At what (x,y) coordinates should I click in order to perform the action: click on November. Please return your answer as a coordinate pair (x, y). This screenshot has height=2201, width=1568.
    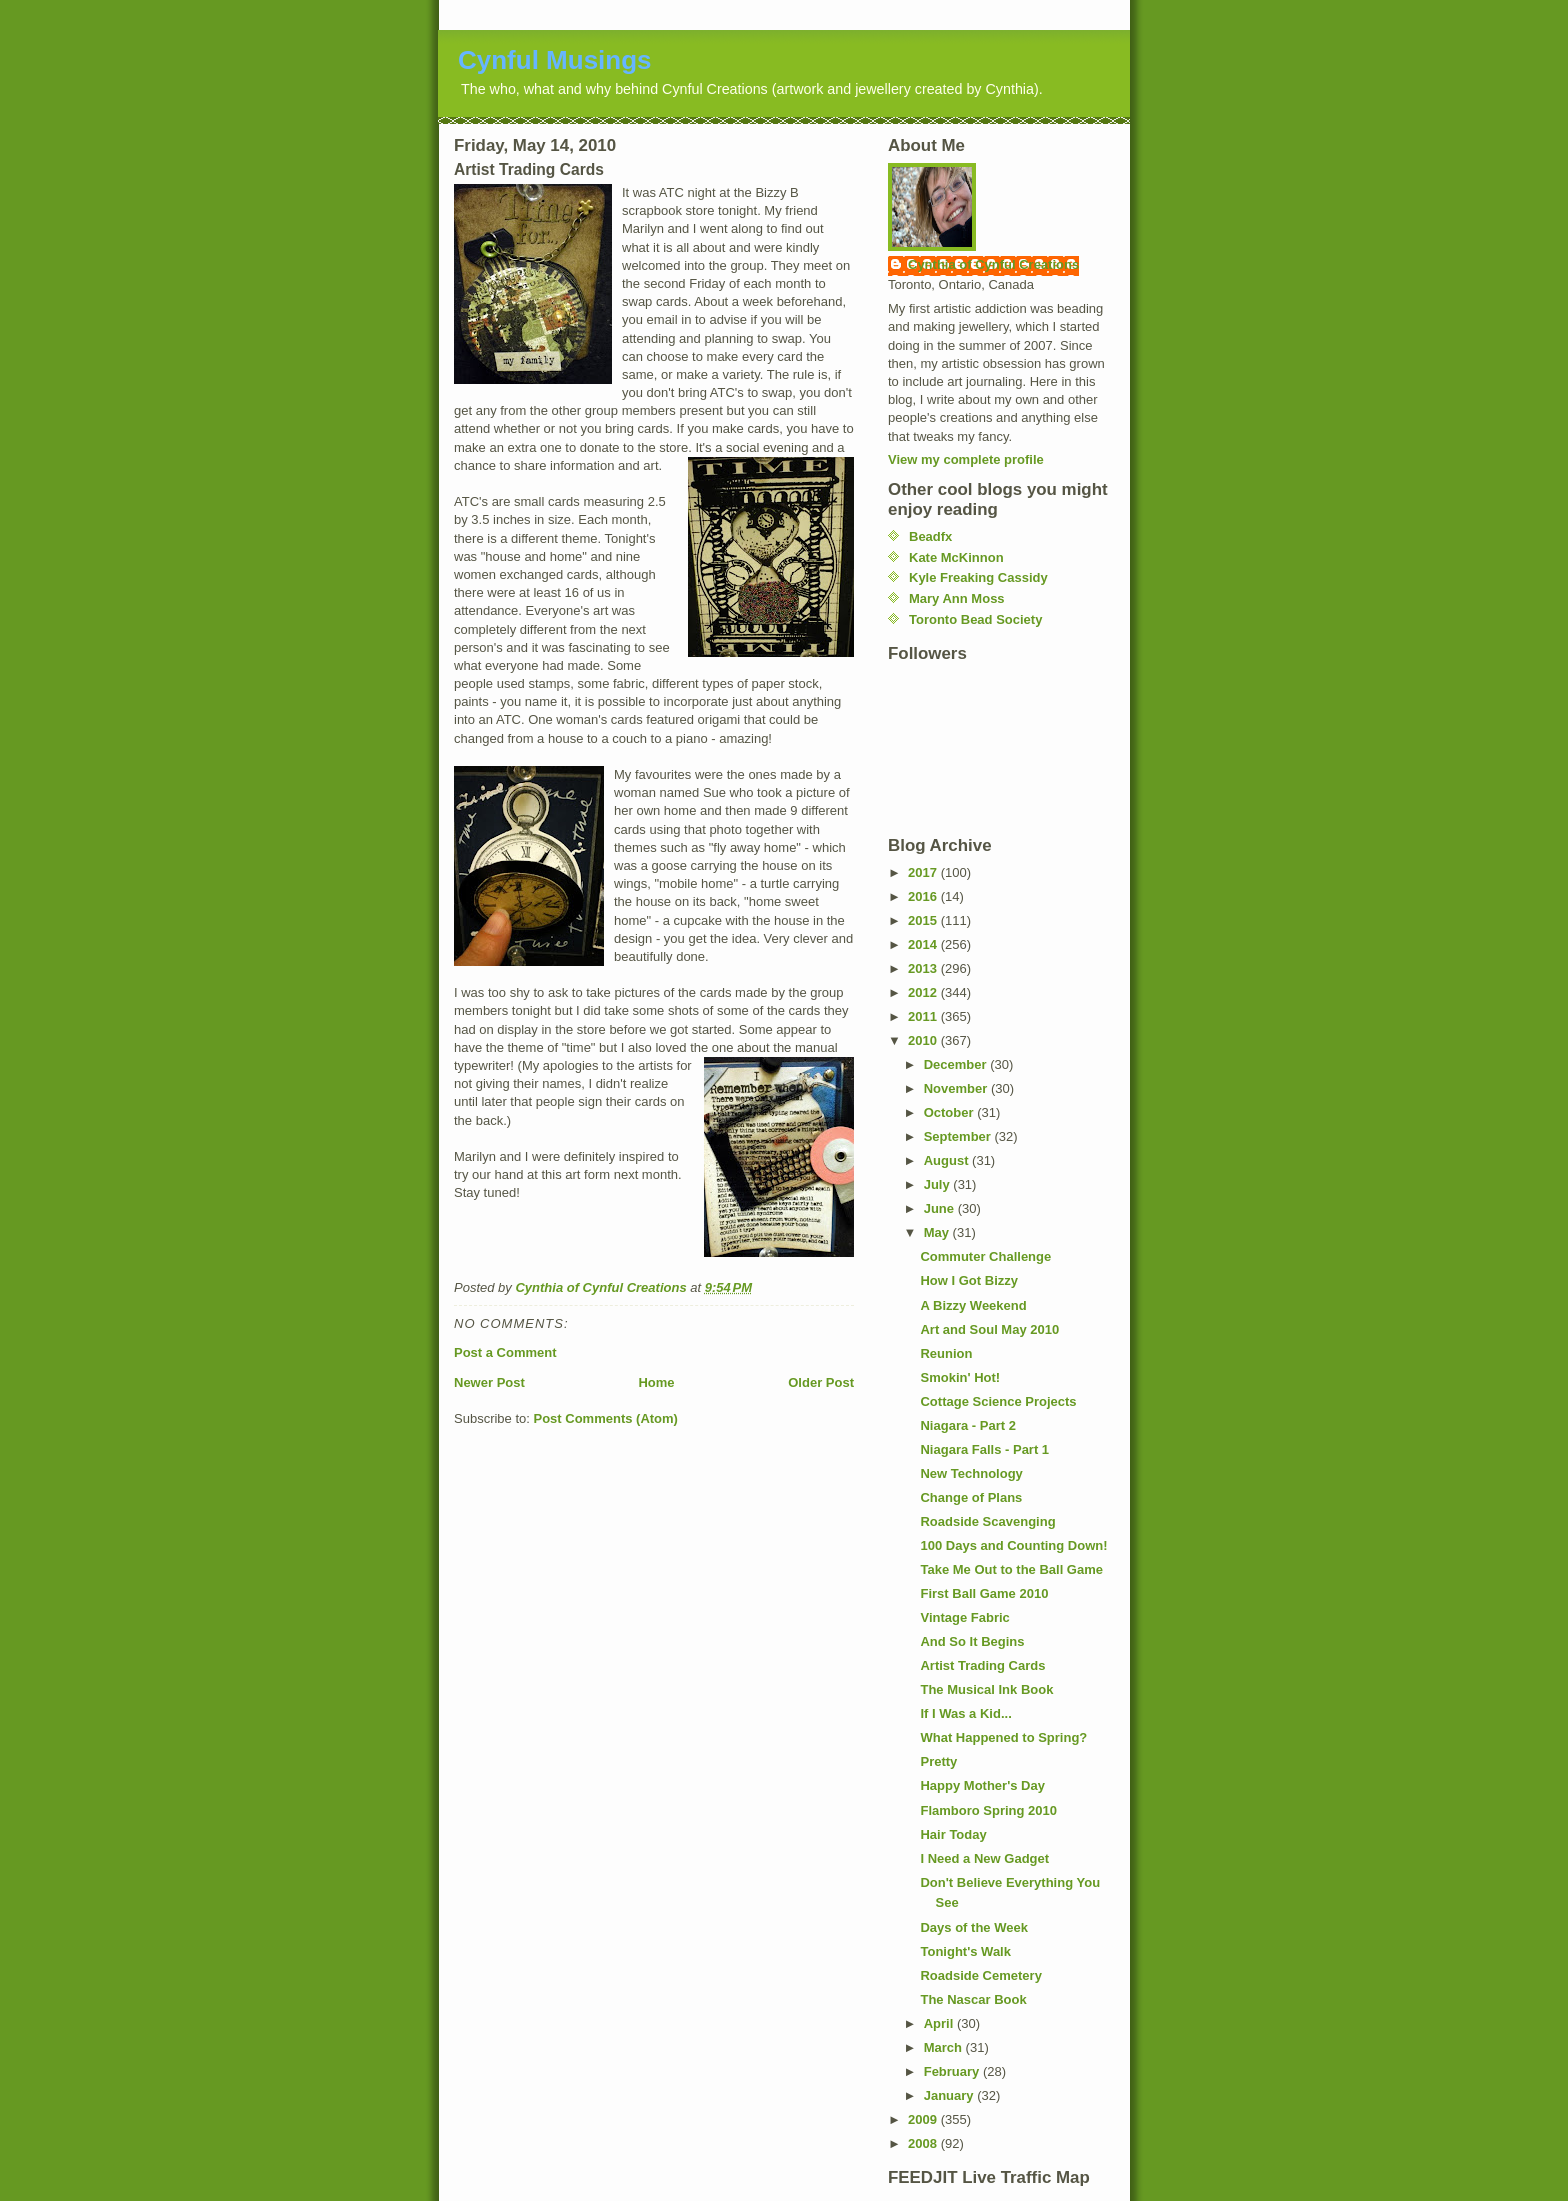
    Looking at the image, I should click on (957, 1088).